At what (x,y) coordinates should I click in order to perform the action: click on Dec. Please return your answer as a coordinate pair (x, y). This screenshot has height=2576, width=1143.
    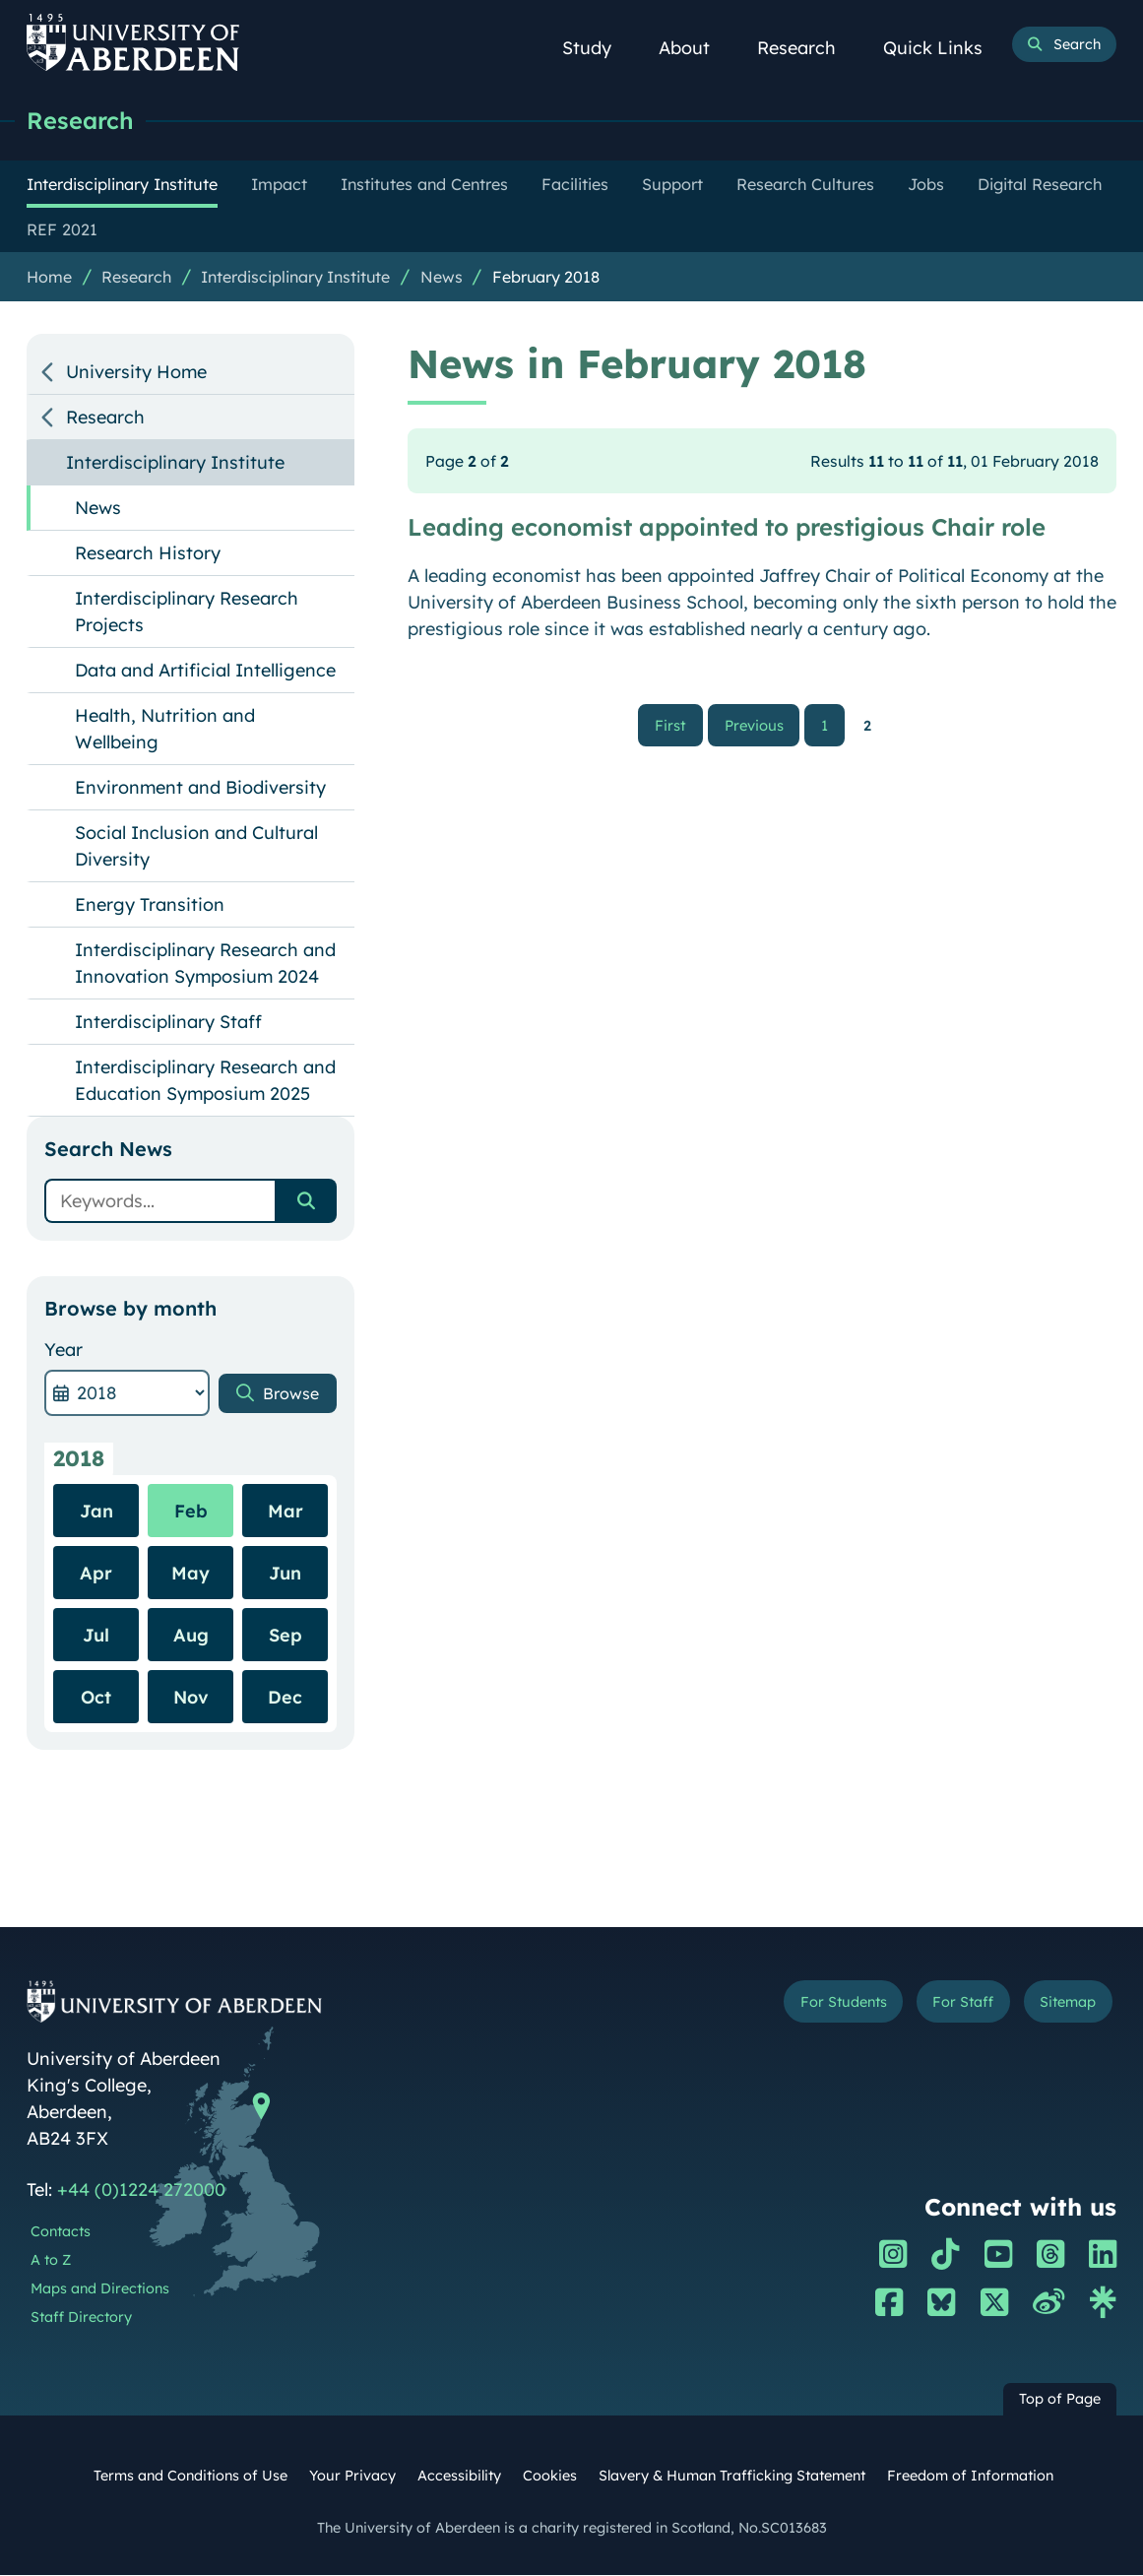
    Looking at the image, I should click on (285, 1698).